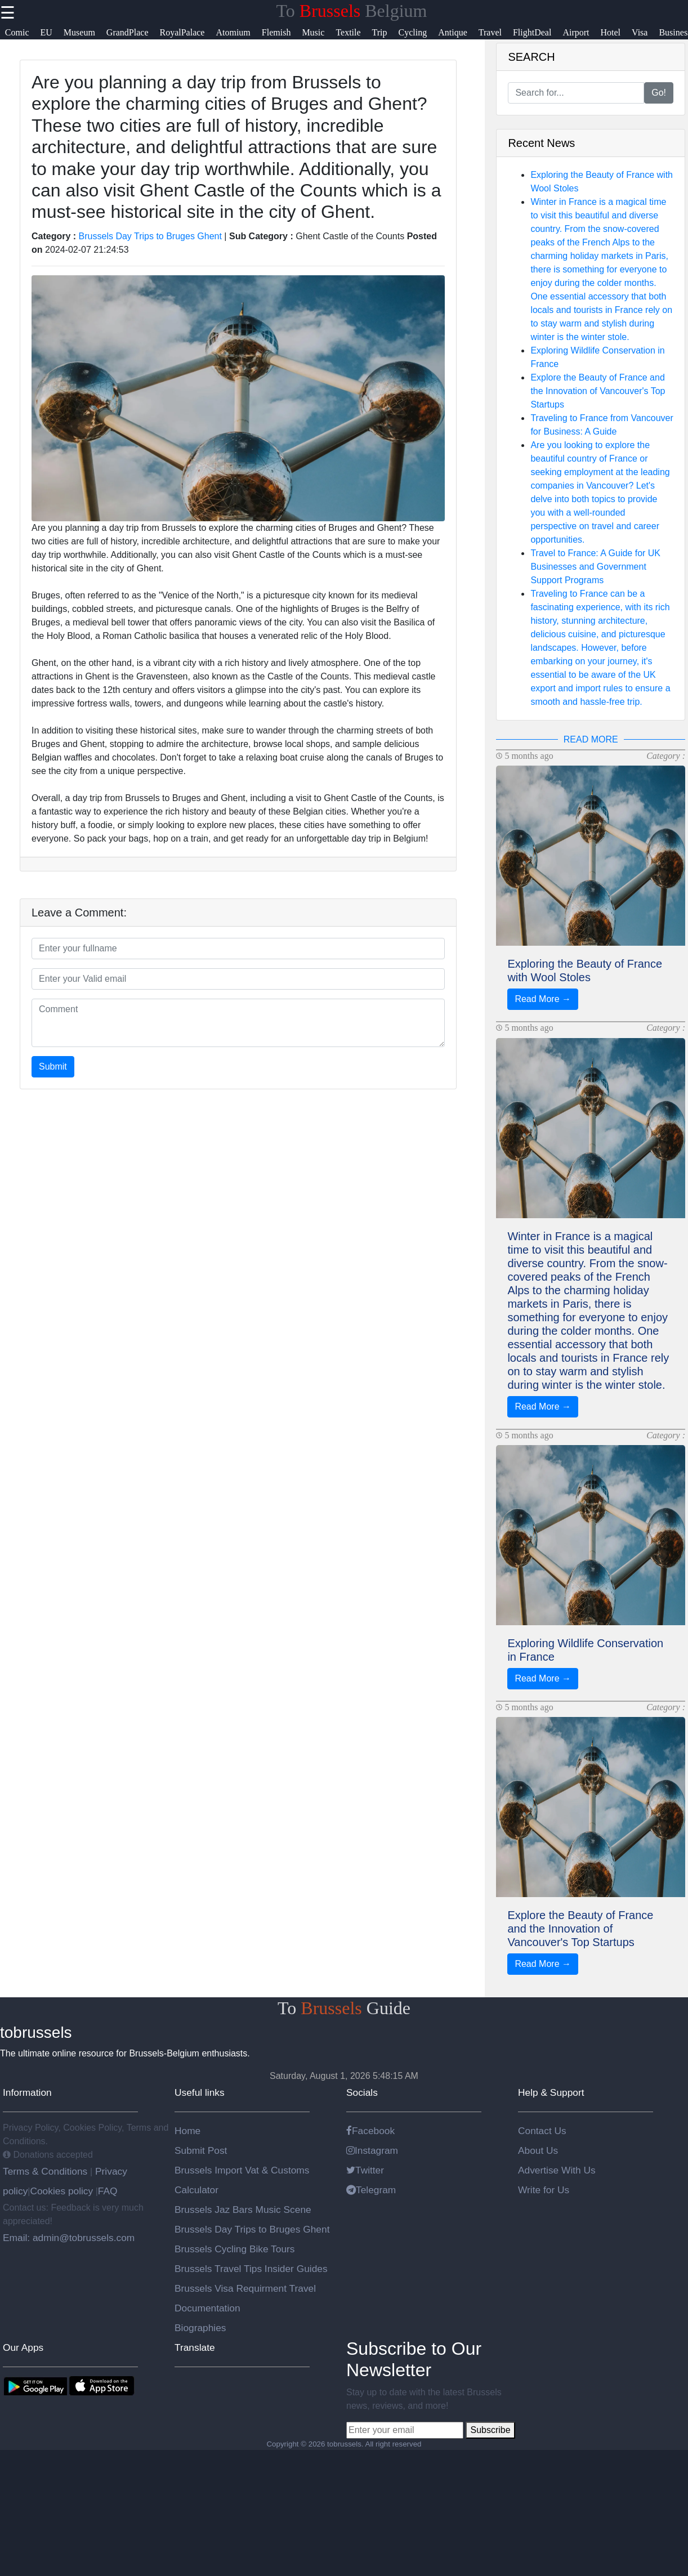  Describe the element at coordinates (542, 2130) in the screenshot. I see `Contact Us` at that location.